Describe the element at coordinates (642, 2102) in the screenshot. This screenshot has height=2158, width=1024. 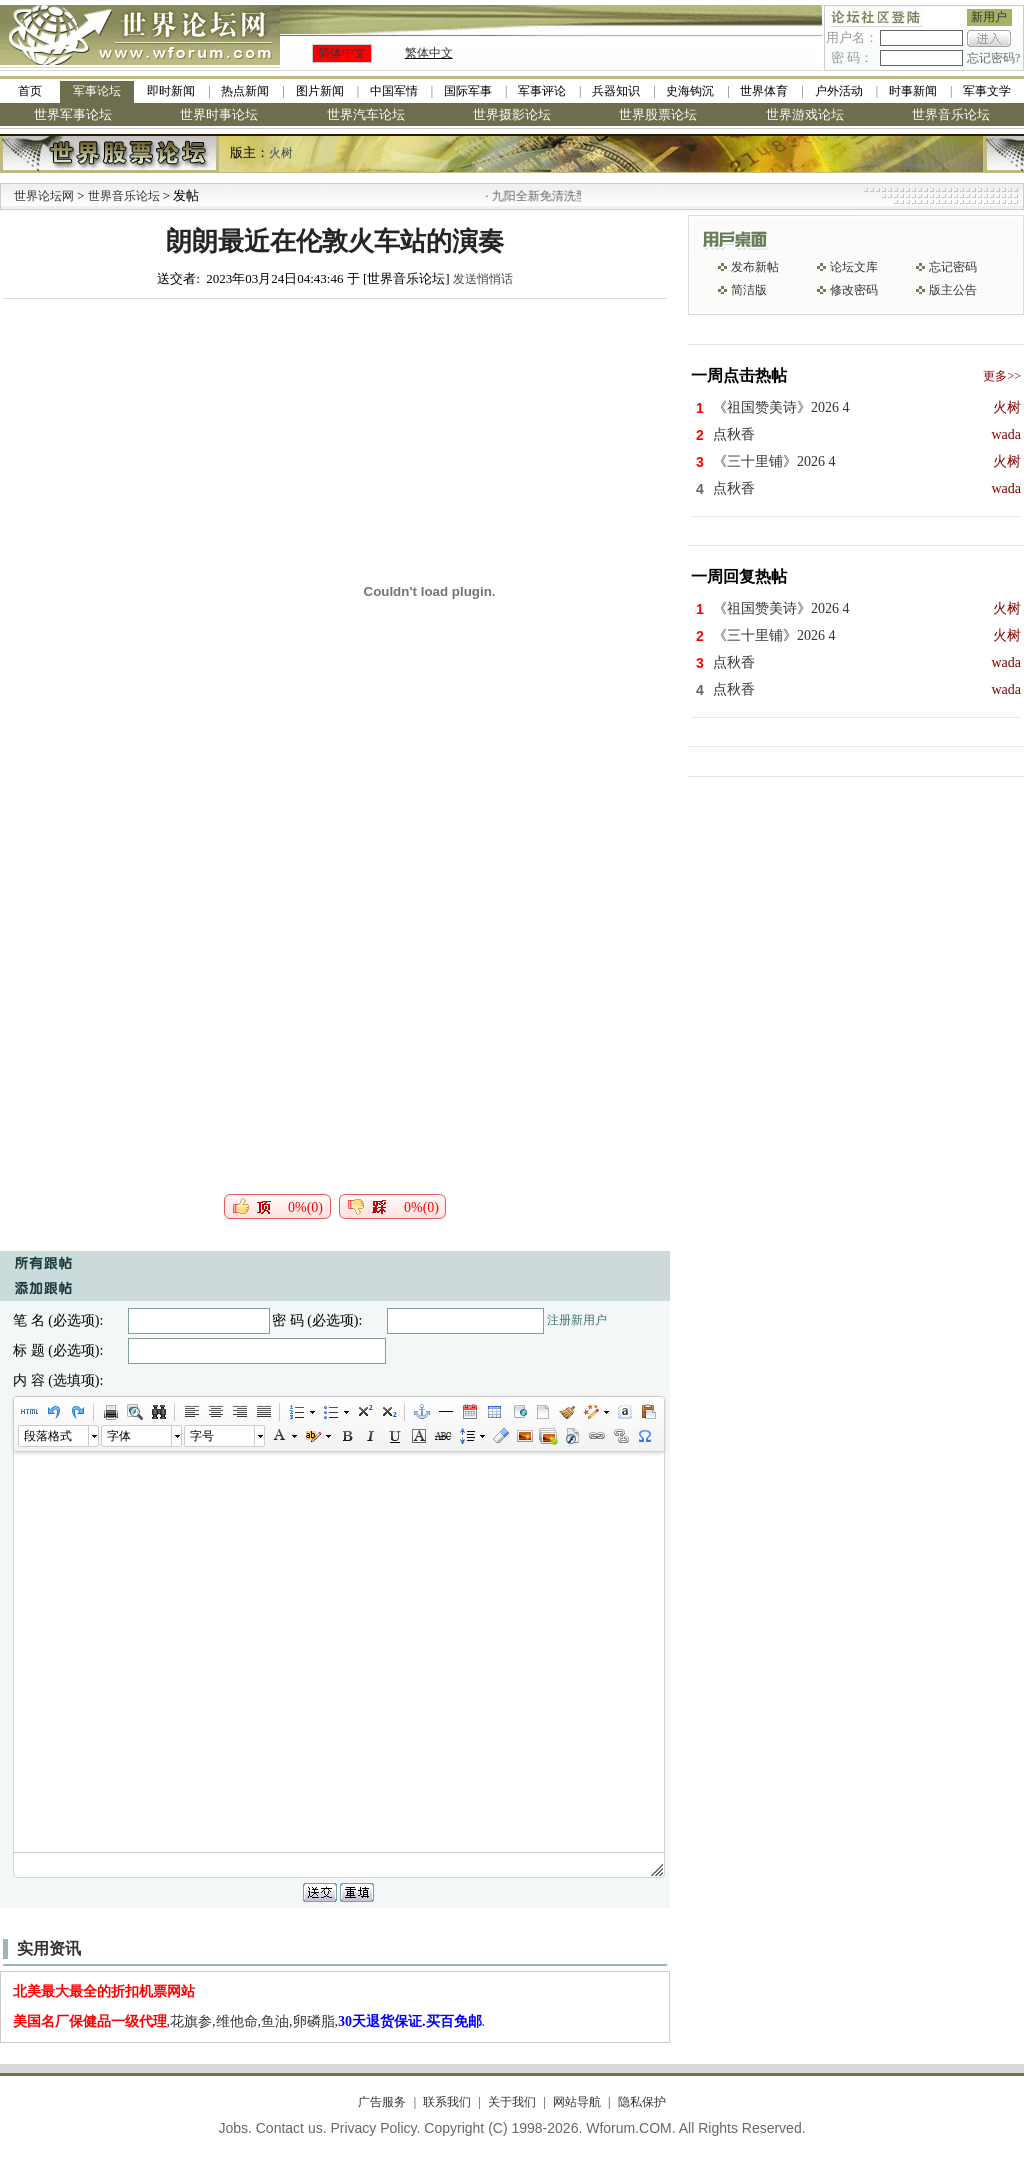
I see `隐私保护` at that location.